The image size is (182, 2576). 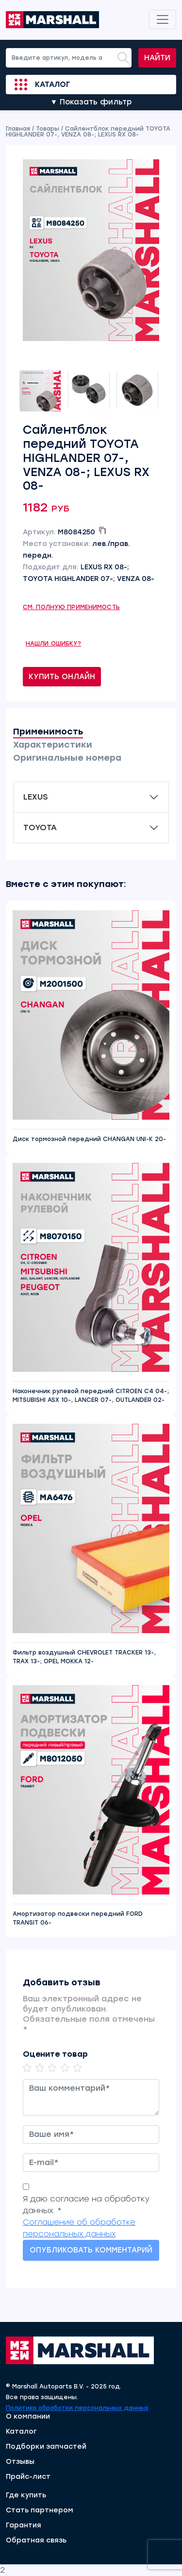 What do you see at coordinates (86, 2204) in the screenshot?
I see `Я даю согласие на обработку данных. *` at bounding box center [86, 2204].